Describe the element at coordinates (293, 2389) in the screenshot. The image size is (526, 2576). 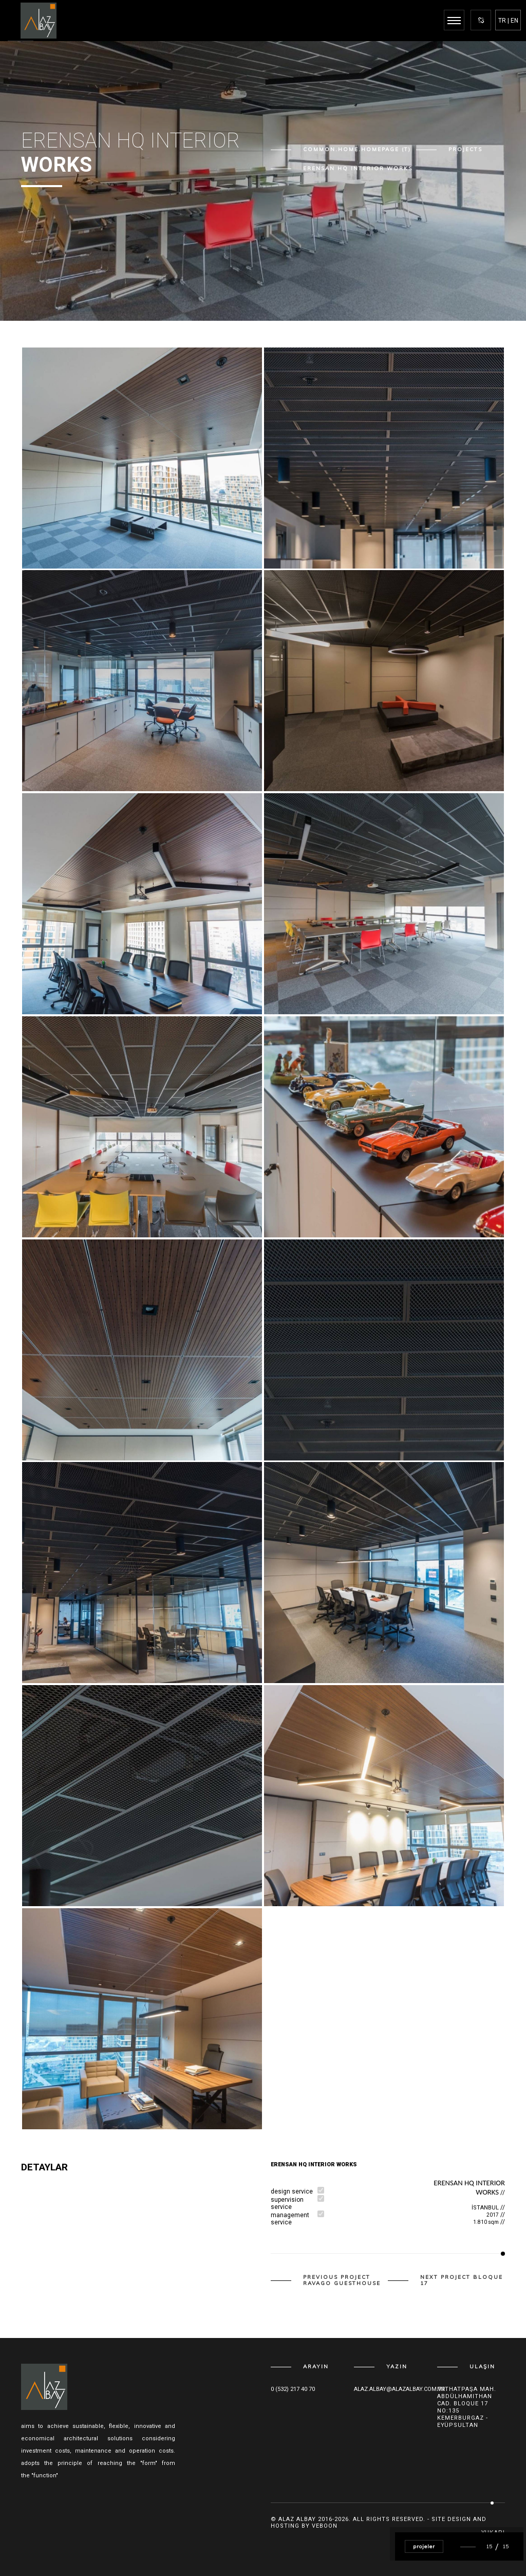
I see `0 (532) 217 40 70` at that location.